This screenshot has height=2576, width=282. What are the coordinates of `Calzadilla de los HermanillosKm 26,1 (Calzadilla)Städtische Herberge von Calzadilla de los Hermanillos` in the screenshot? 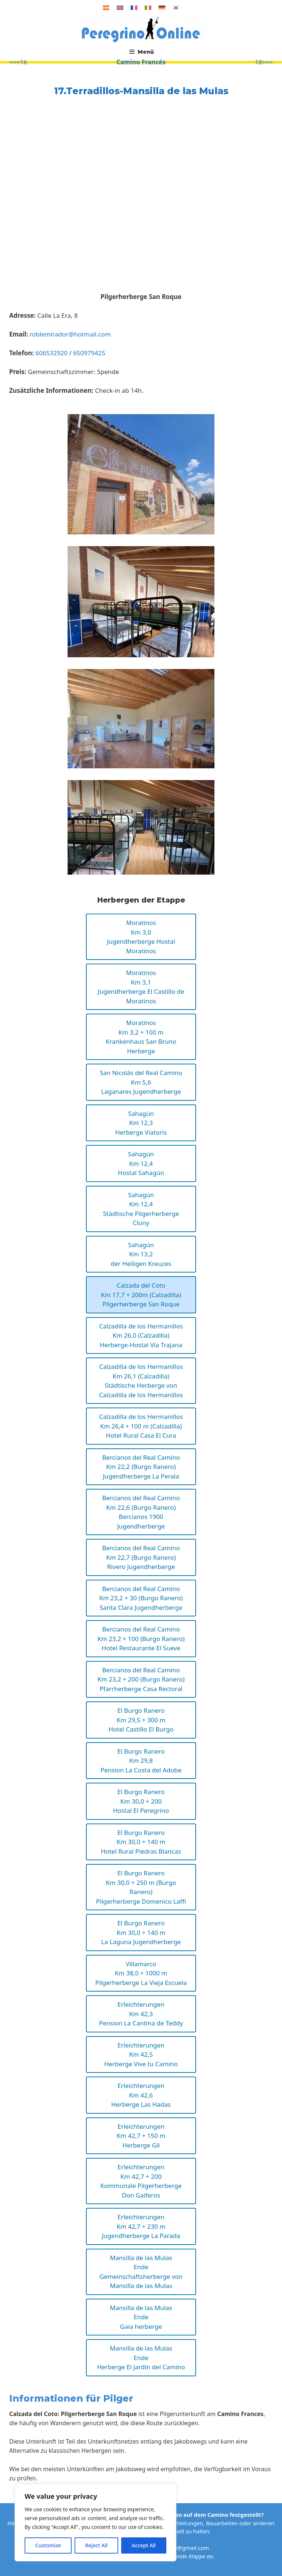 It's located at (141, 1380).